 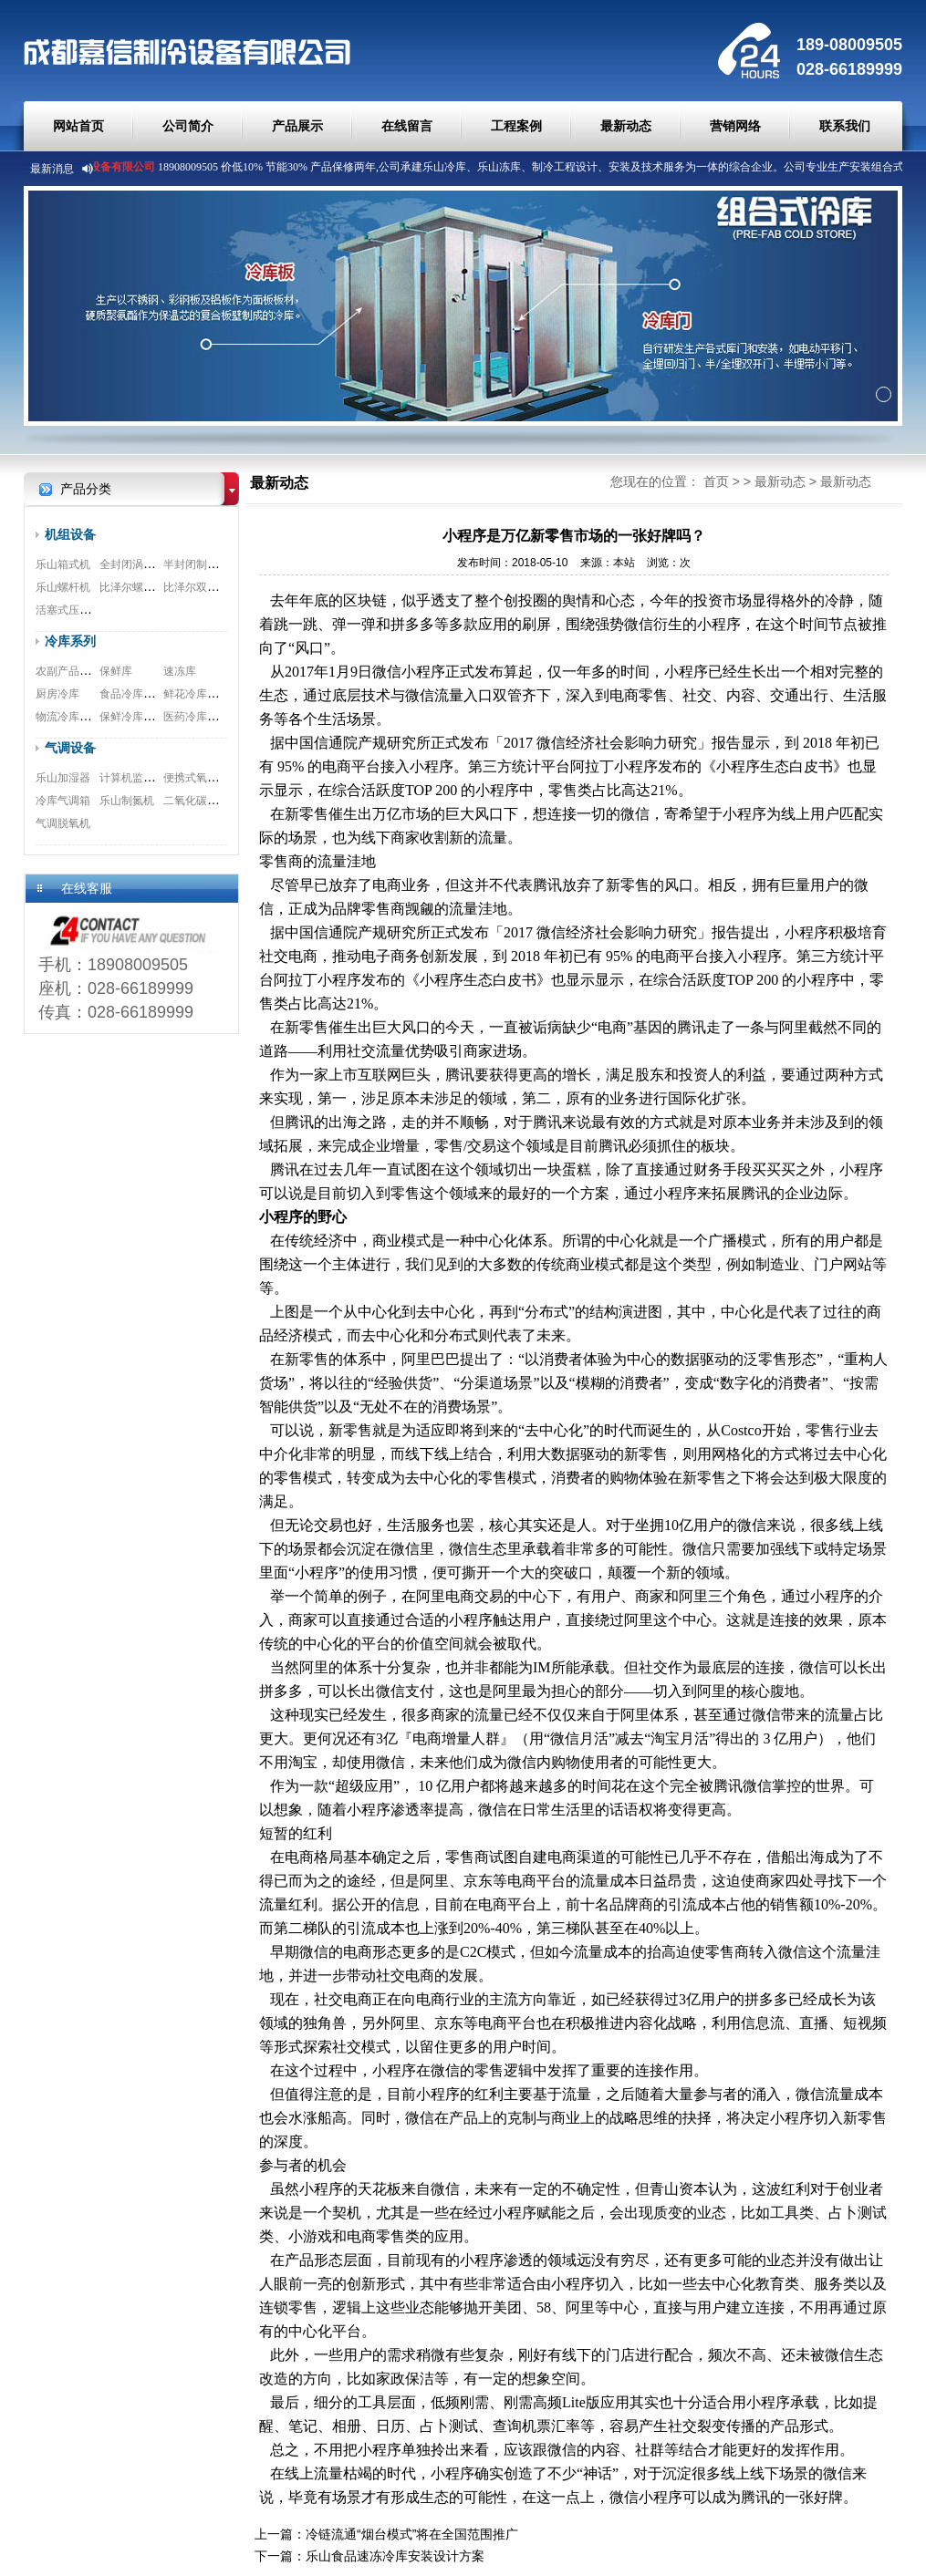 What do you see at coordinates (412, 2534) in the screenshot?
I see `冷链流通“烟台模式”将在全国范围推广` at bounding box center [412, 2534].